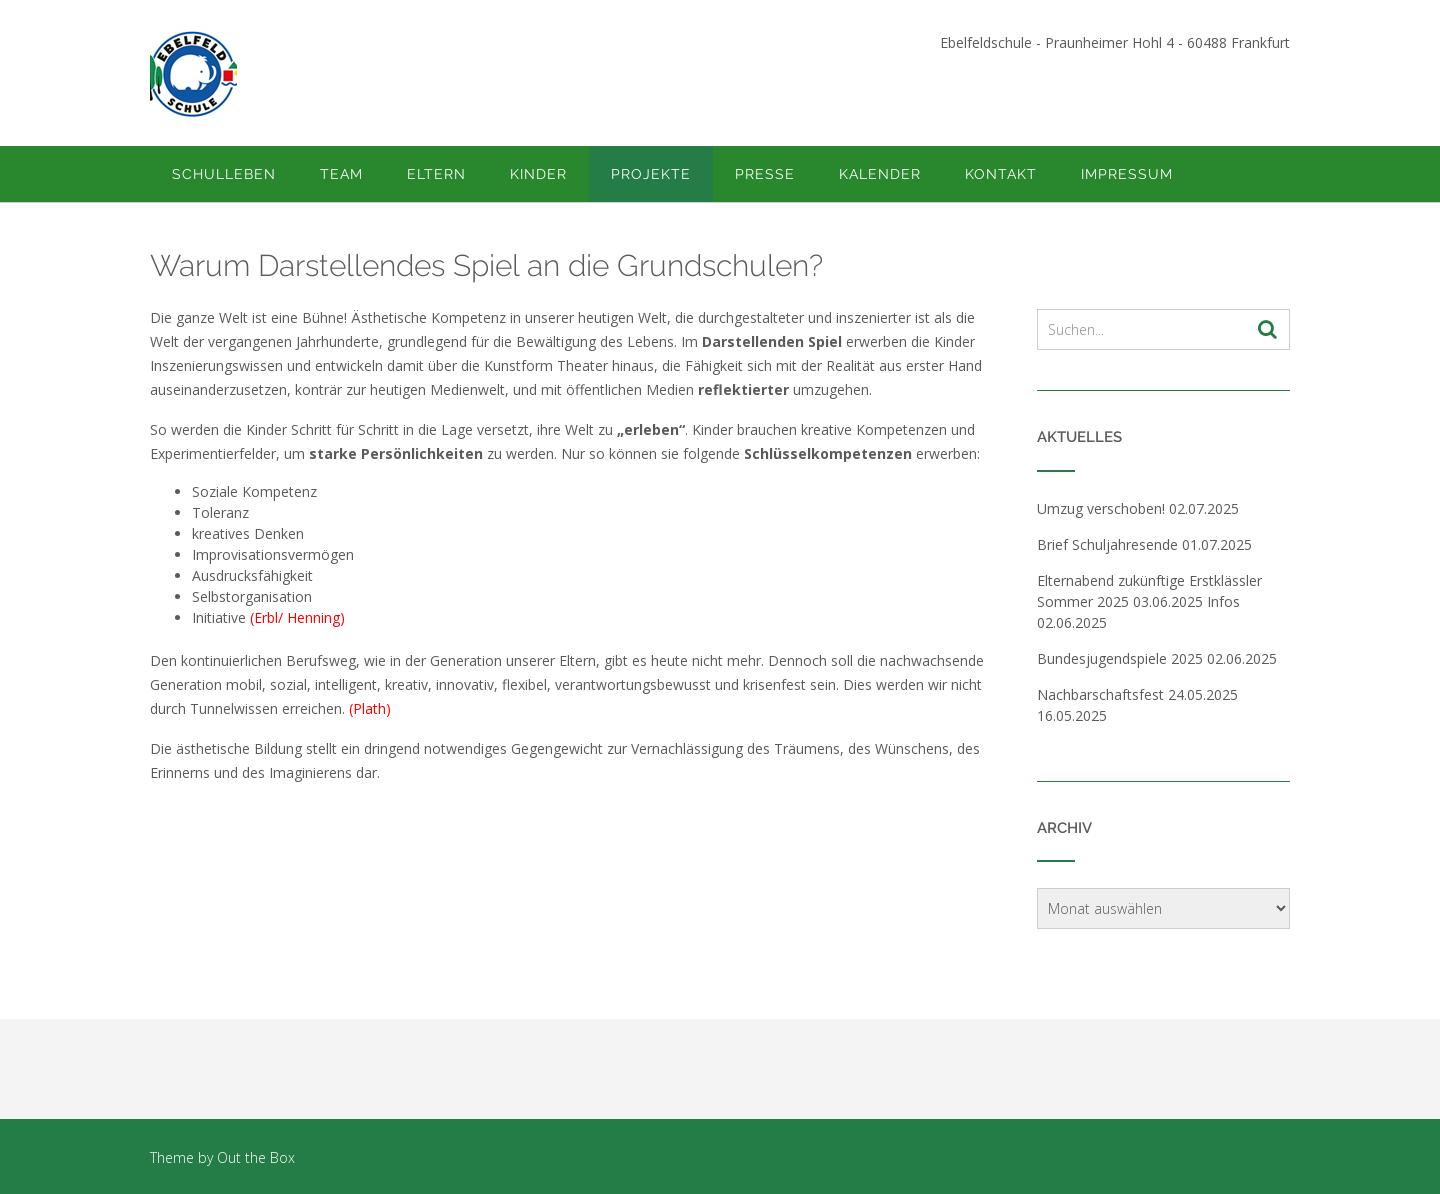 This screenshot has width=1440, height=1194. What do you see at coordinates (538, 174) in the screenshot?
I see `Kinder` at bounding box center [538, 174].